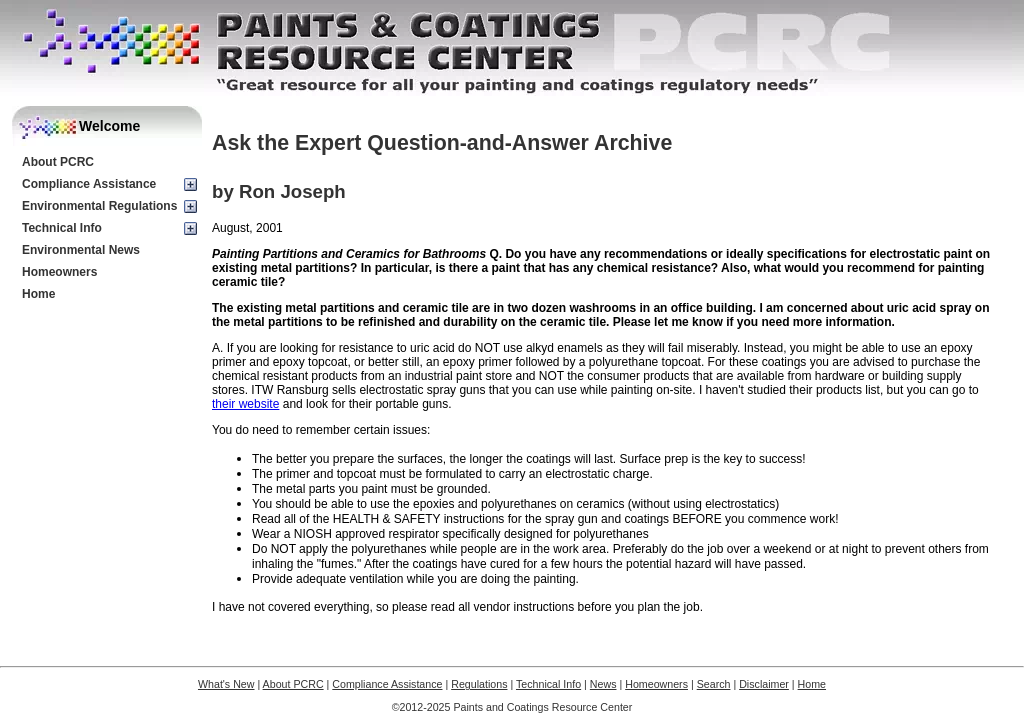 Image resolution: width=1024 pixels, height=724 pixels. Describe the element at coordinates (89, 184) in the screenshot. I see `Compliance Assistance` at that location.